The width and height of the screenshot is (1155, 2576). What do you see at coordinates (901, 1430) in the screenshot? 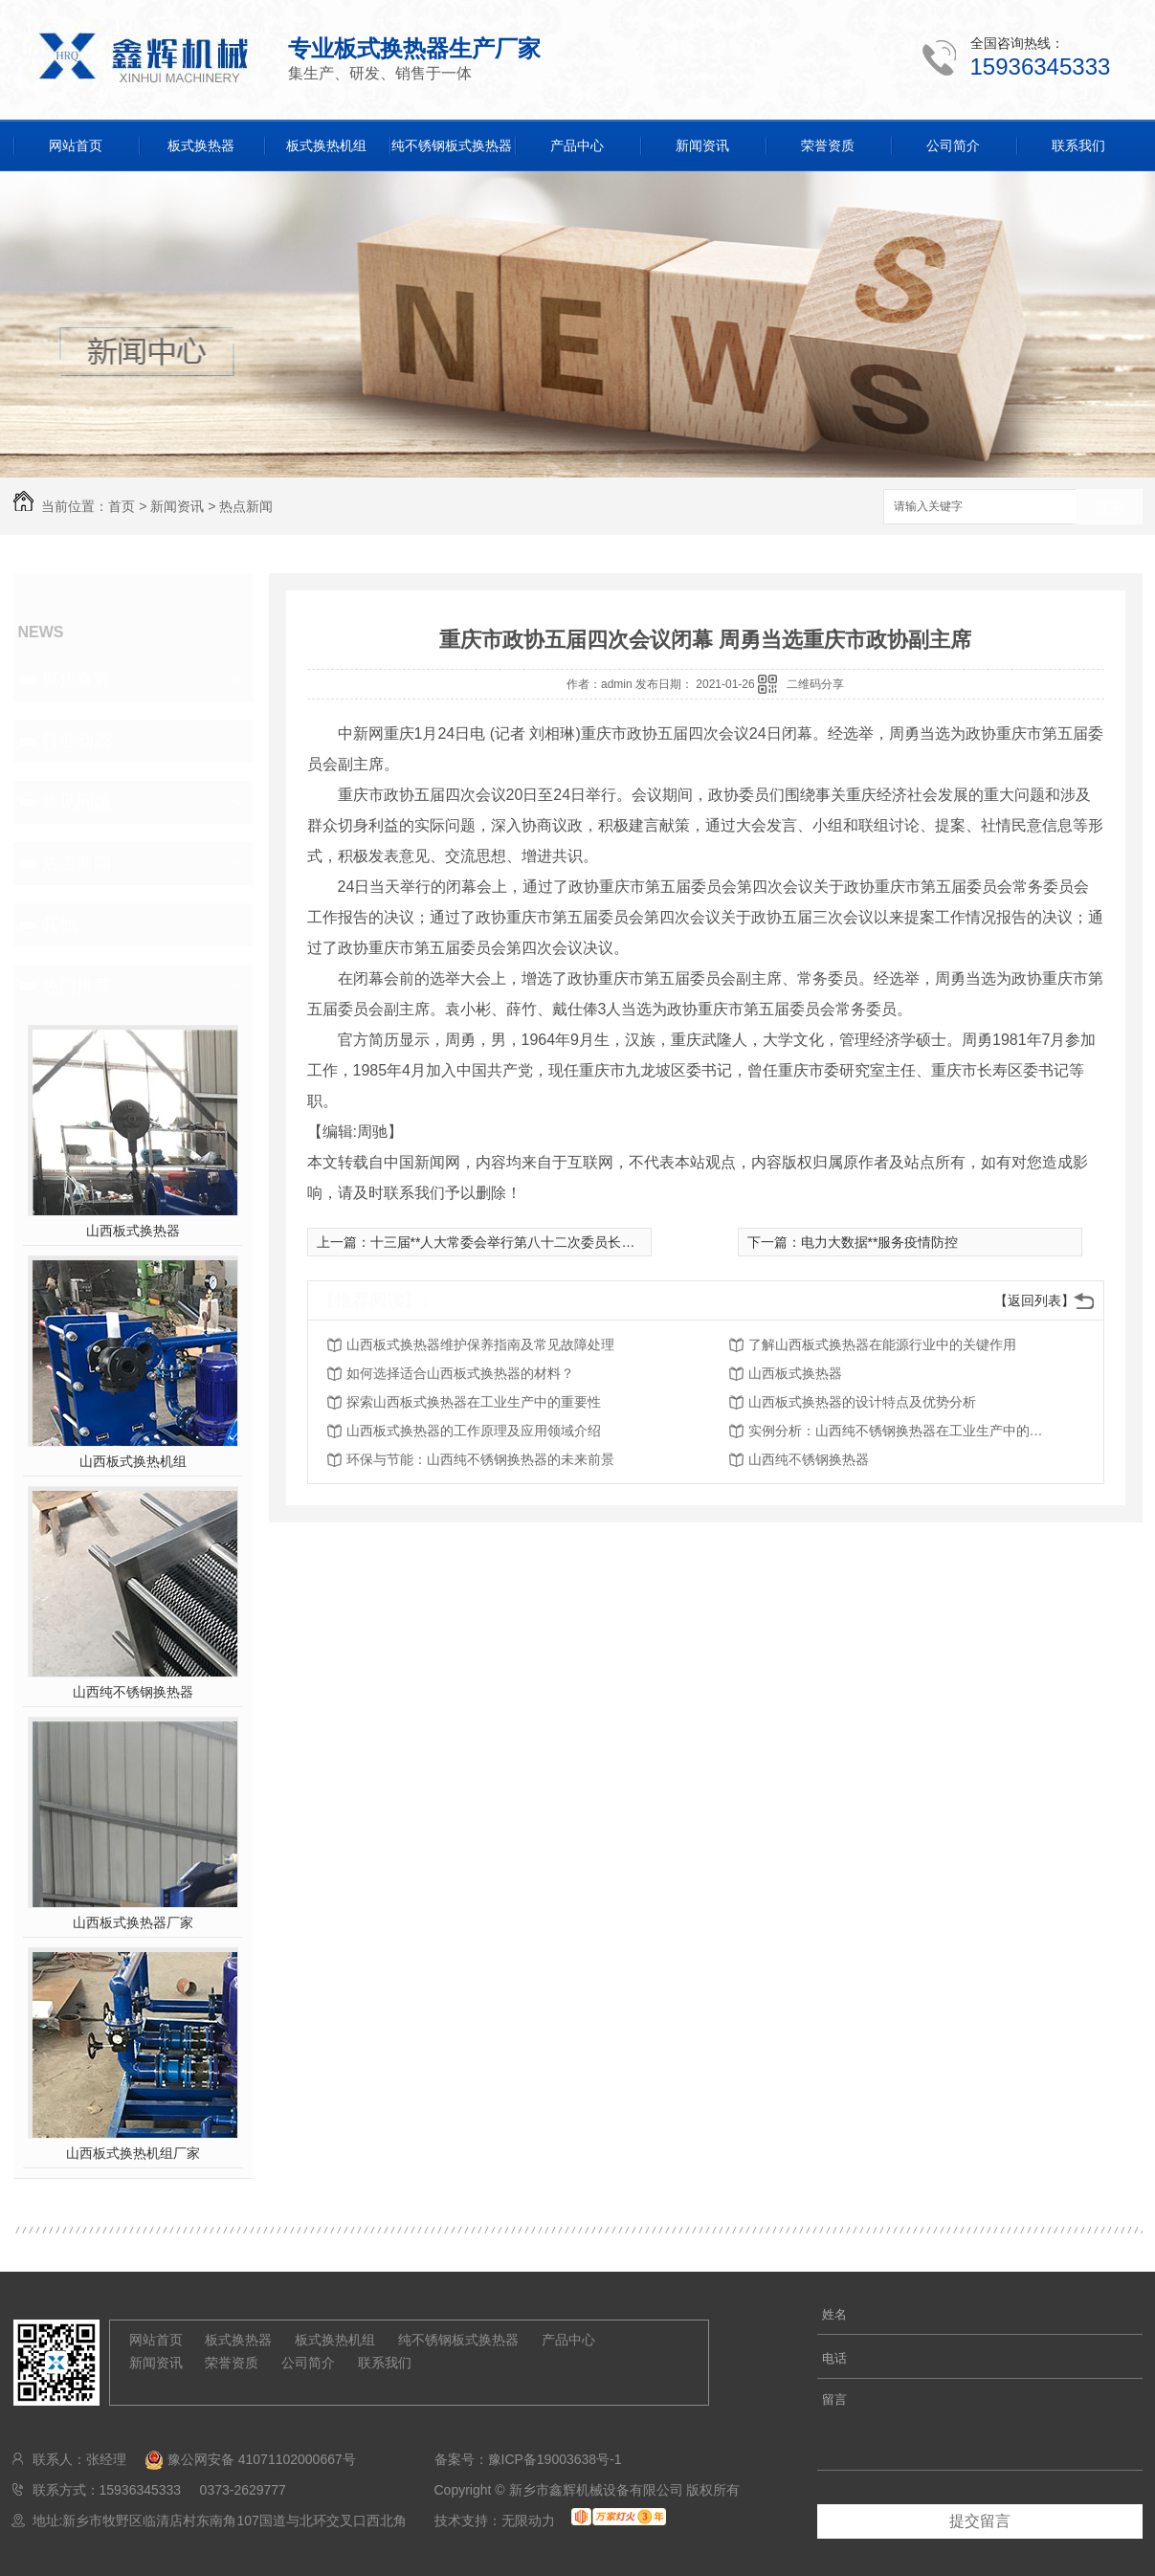
I see `实例分析：山西纯不锈钢换热器在工业生产中的效益` at bounding box center [901, 1430].